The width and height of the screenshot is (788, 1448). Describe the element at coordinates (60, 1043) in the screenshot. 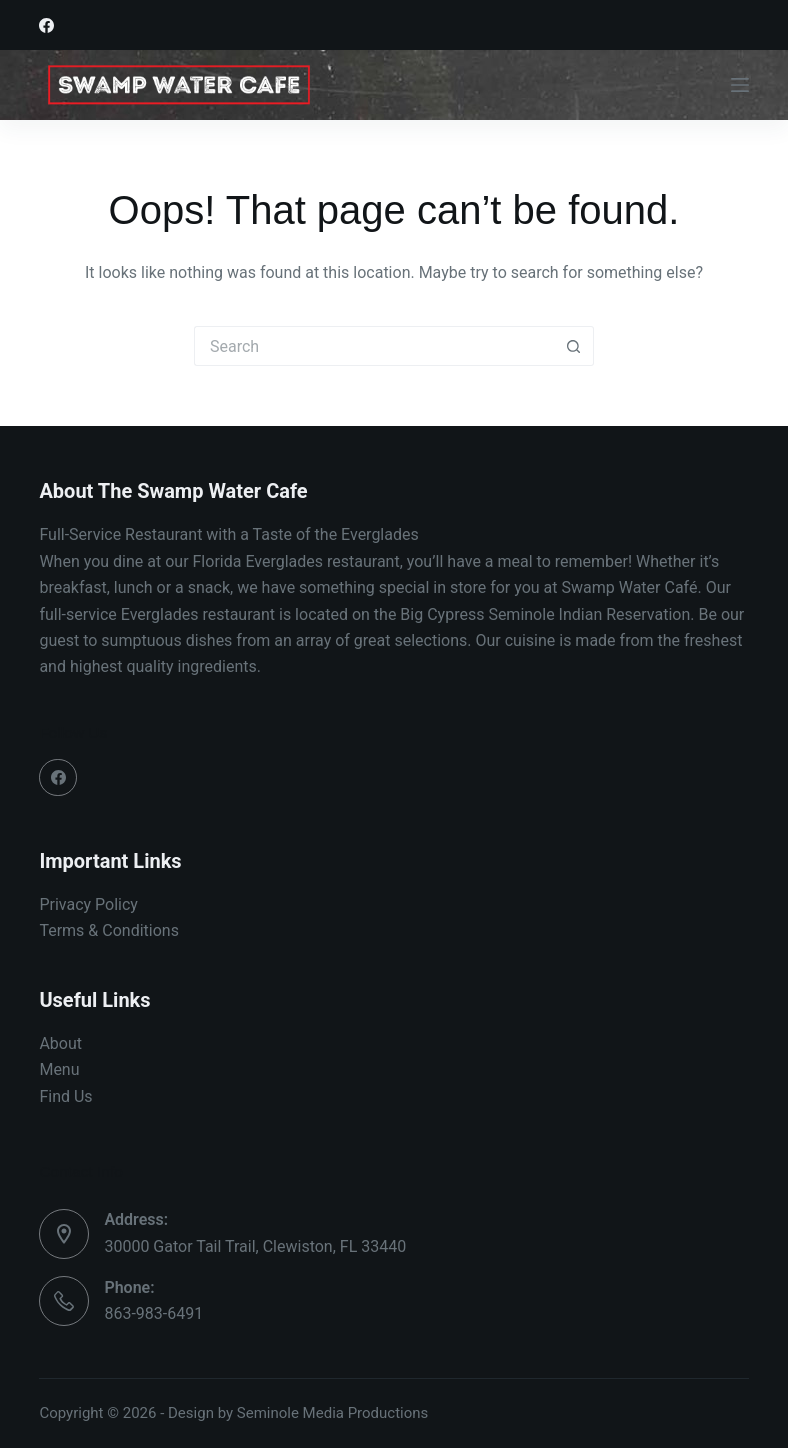

I see `About` at that location.